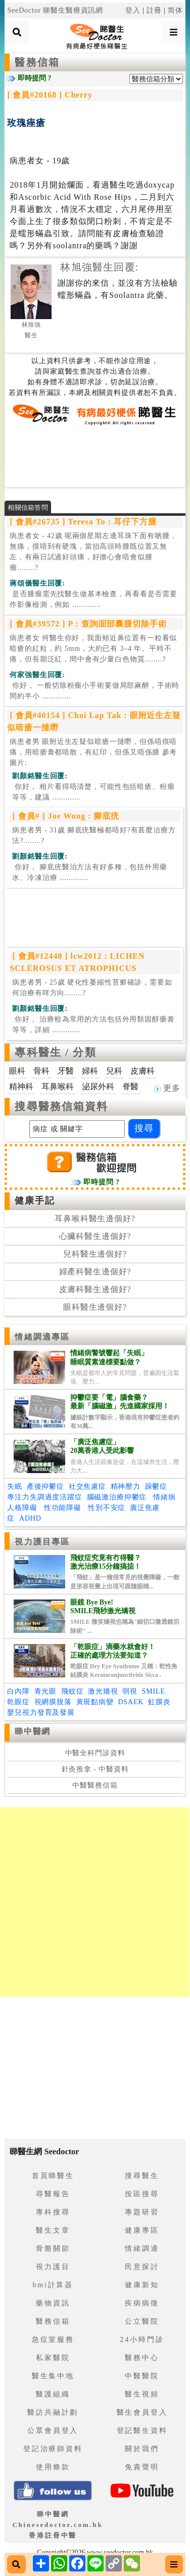 The height and width of the screenshot is (2576, 190). Describe the element at coordinates (142, 2412) in the screenshot. I see `醫生會員登入` at that location.